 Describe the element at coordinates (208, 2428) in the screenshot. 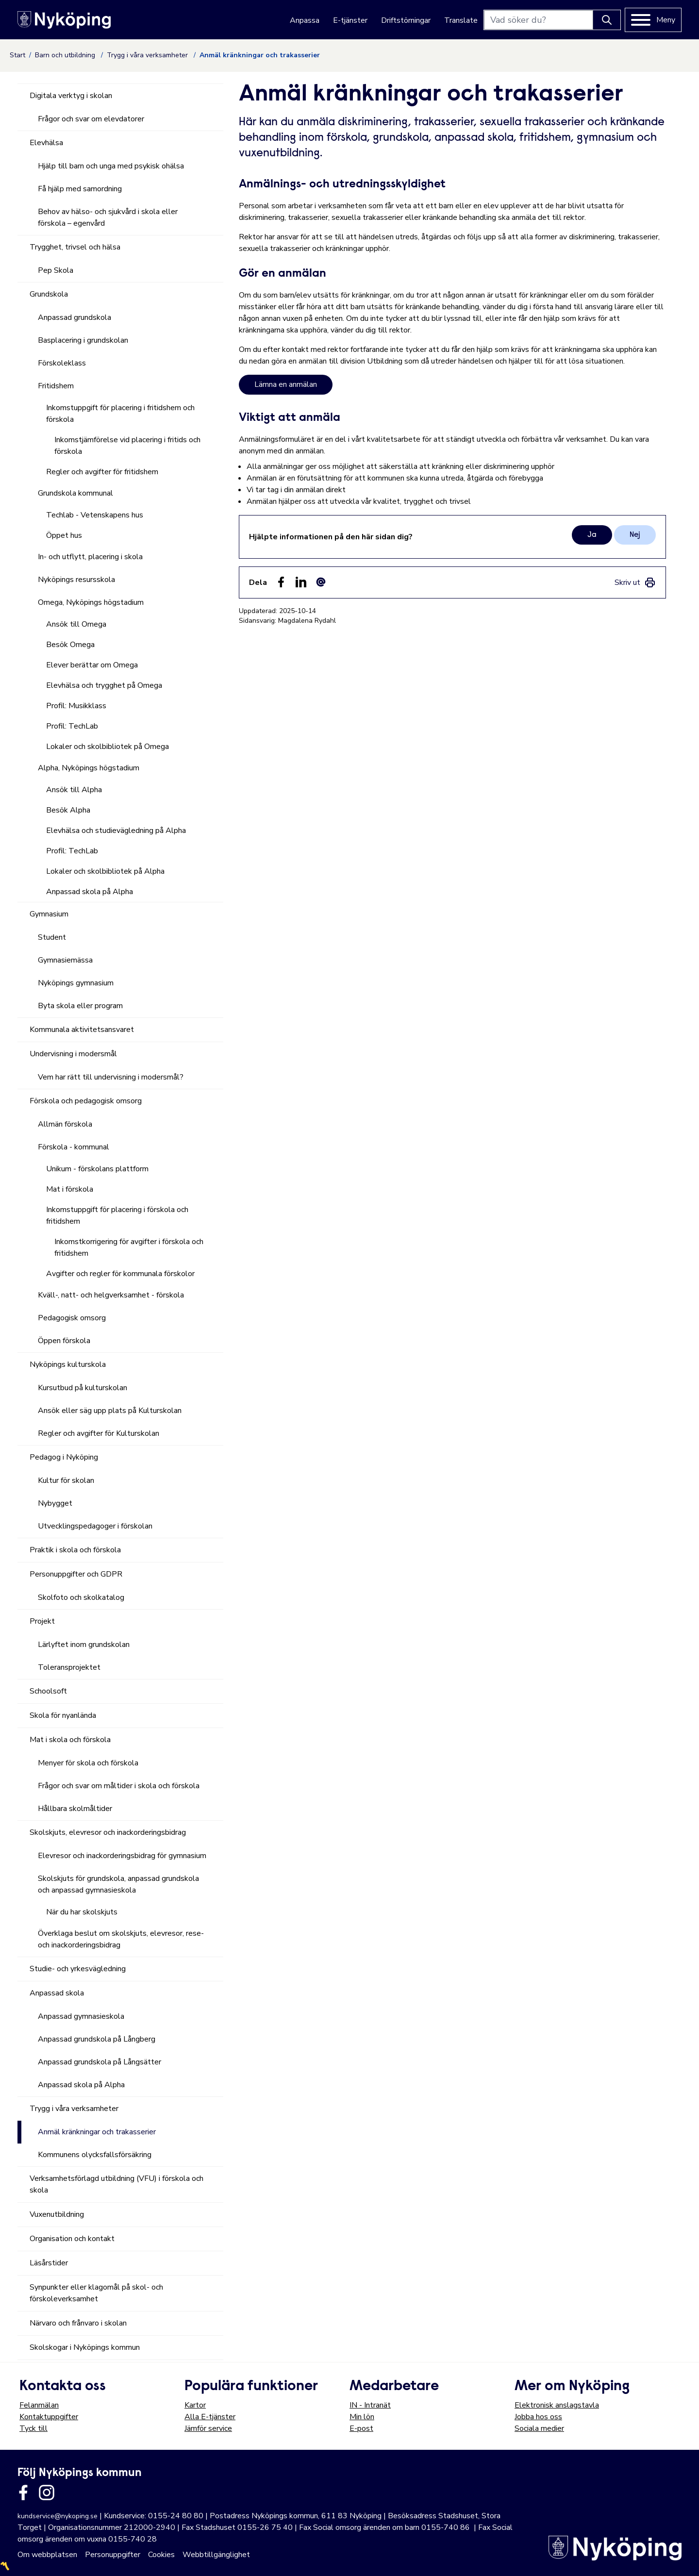

I see `Jämför service` at that location.